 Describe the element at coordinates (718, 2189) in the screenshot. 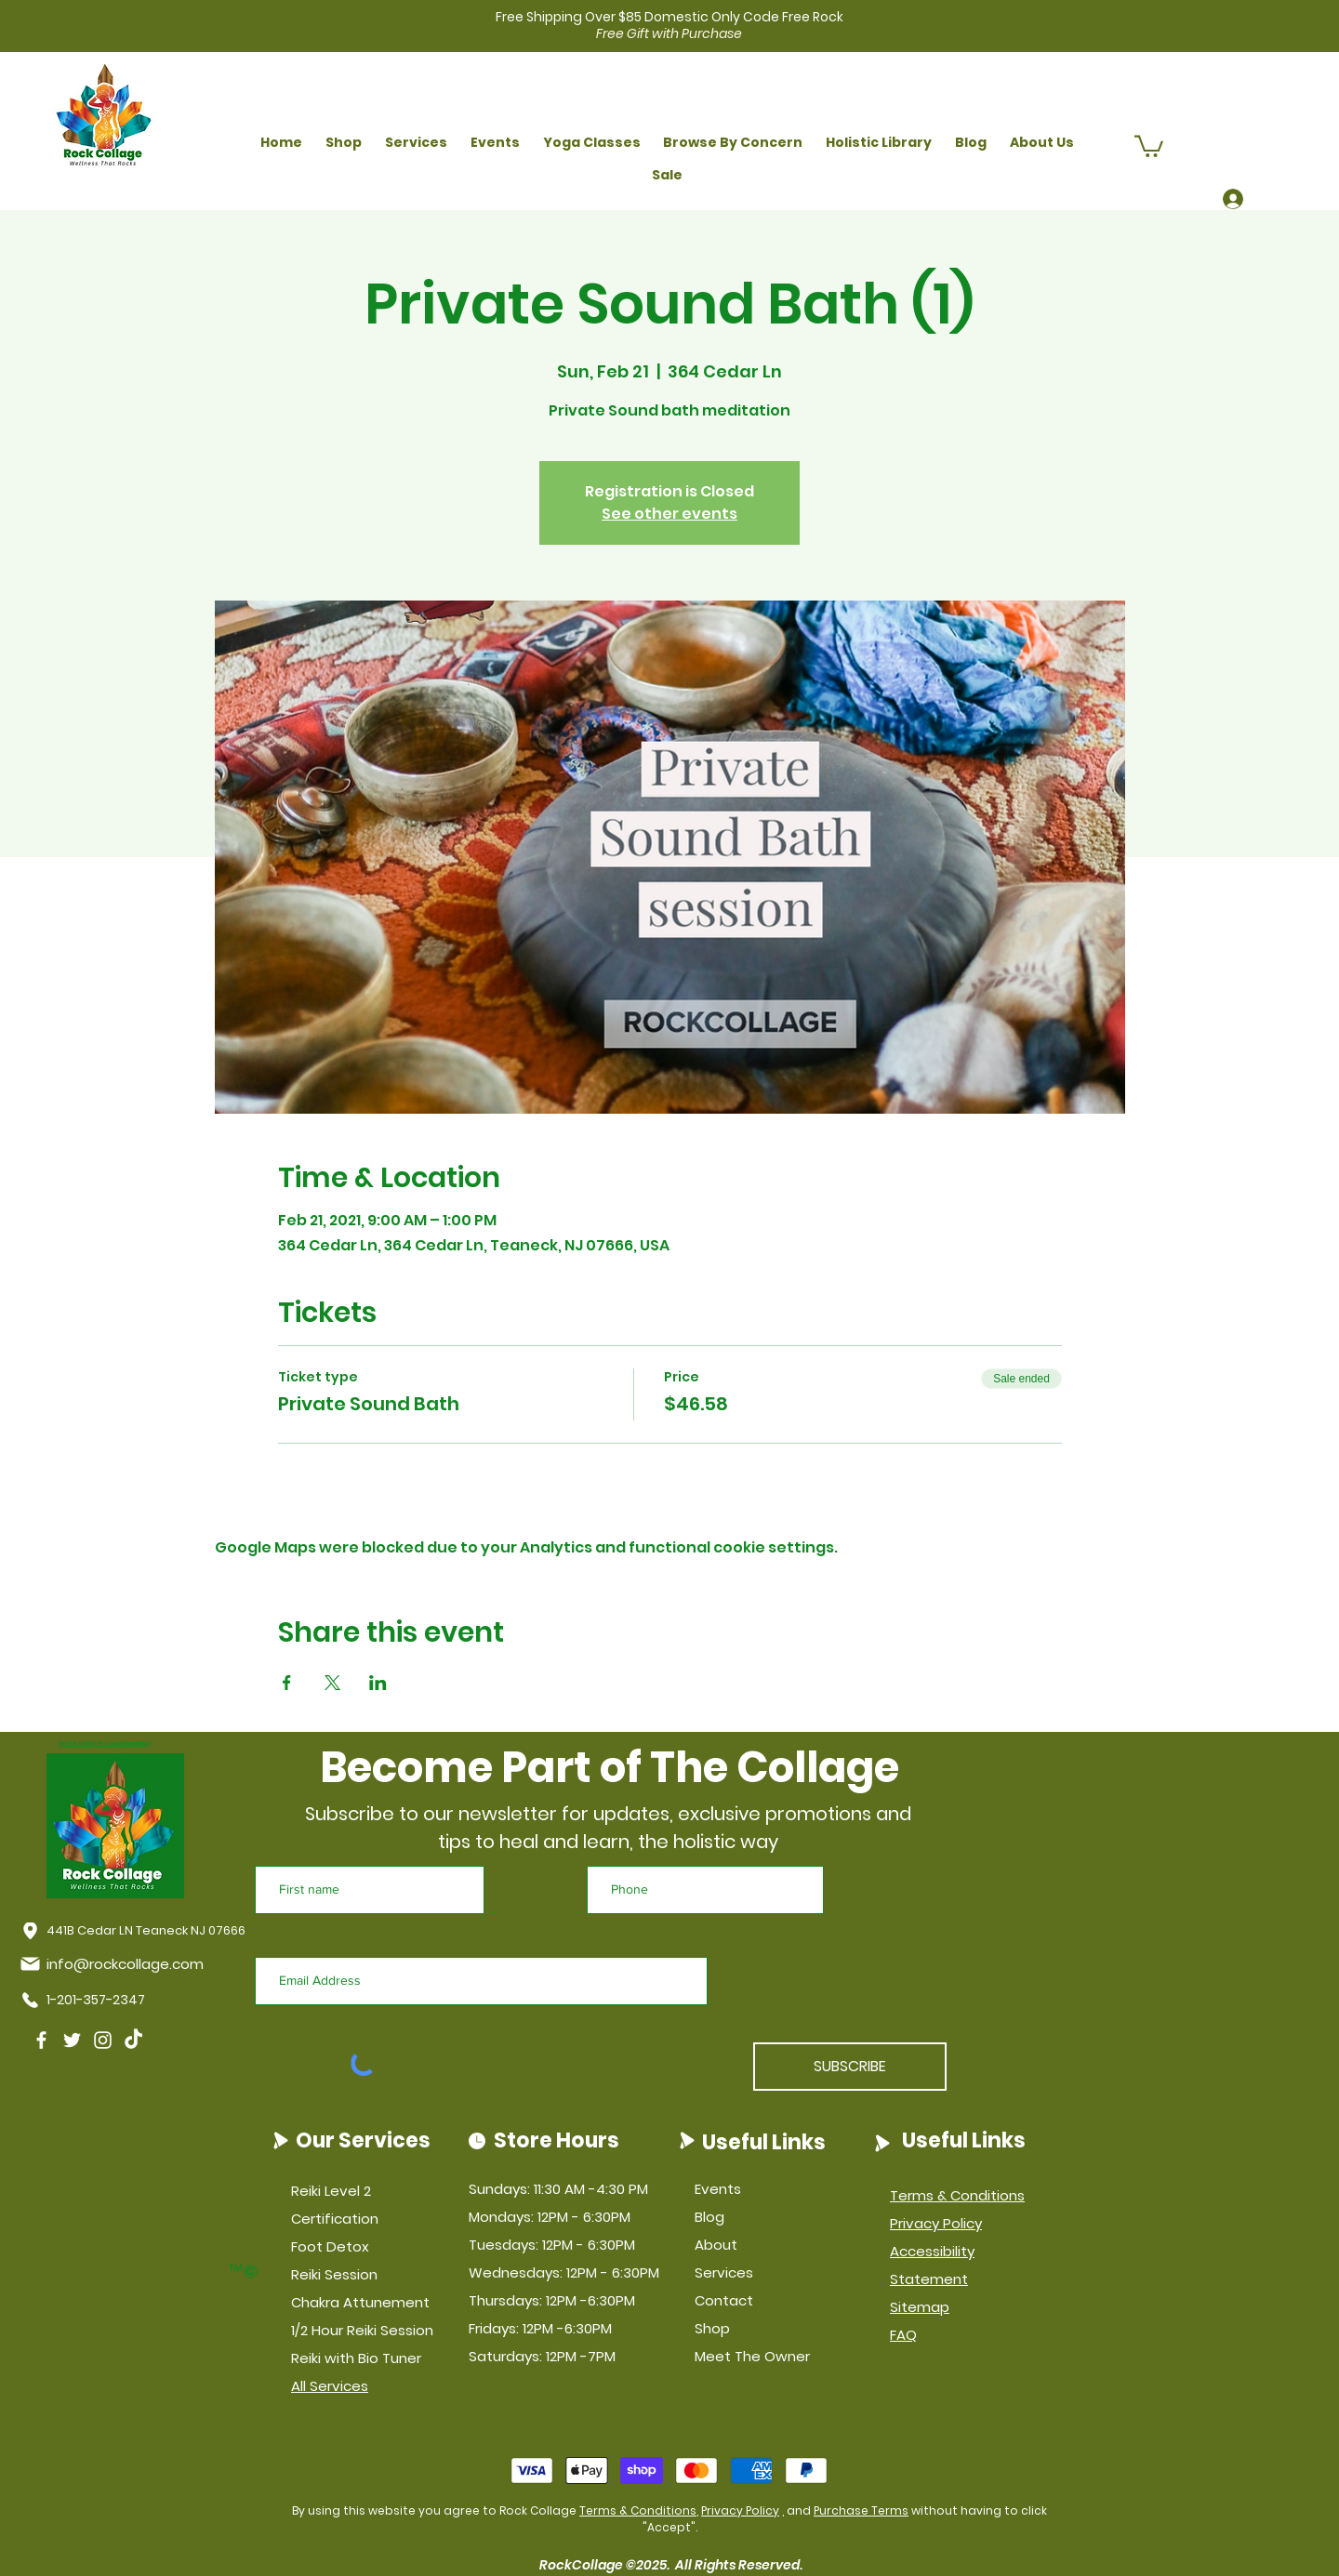

I see `Events` at that location.